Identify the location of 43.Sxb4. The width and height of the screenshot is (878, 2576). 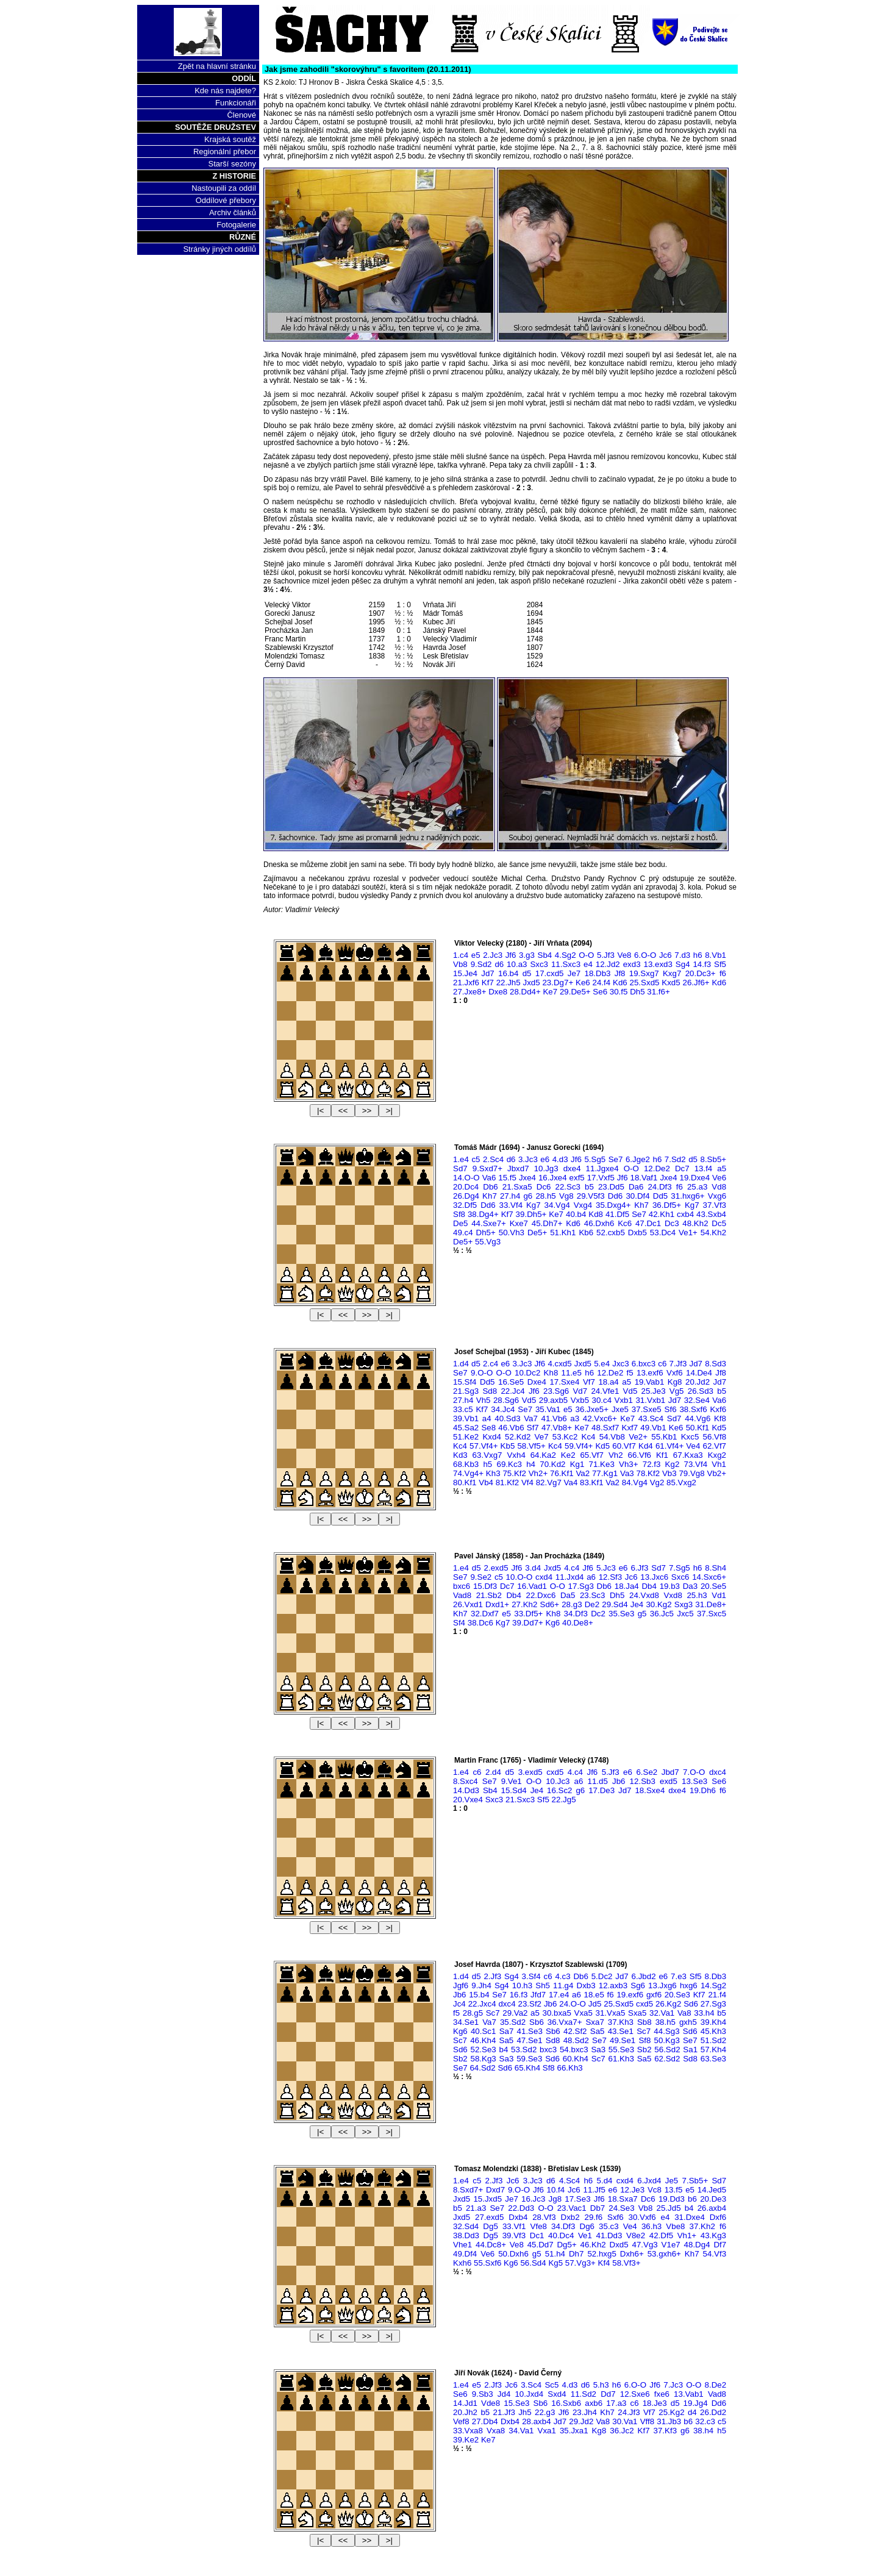
(711, 1214).